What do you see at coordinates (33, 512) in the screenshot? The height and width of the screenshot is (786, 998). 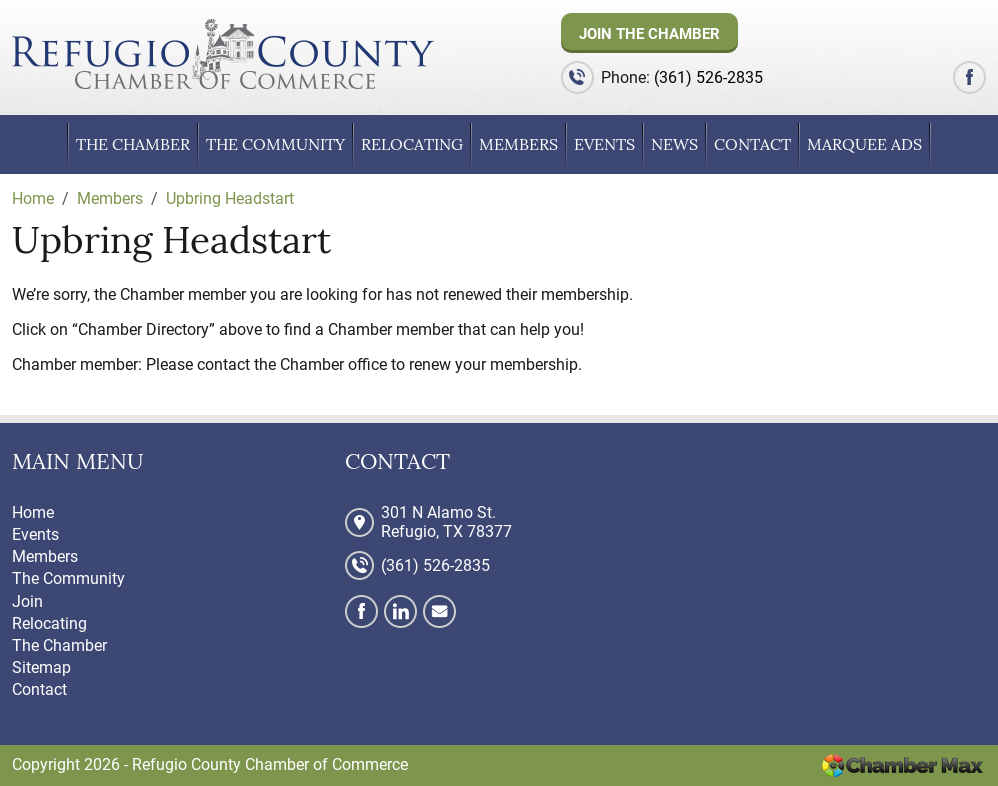 I see `Home` at bounding box center [33, 512].